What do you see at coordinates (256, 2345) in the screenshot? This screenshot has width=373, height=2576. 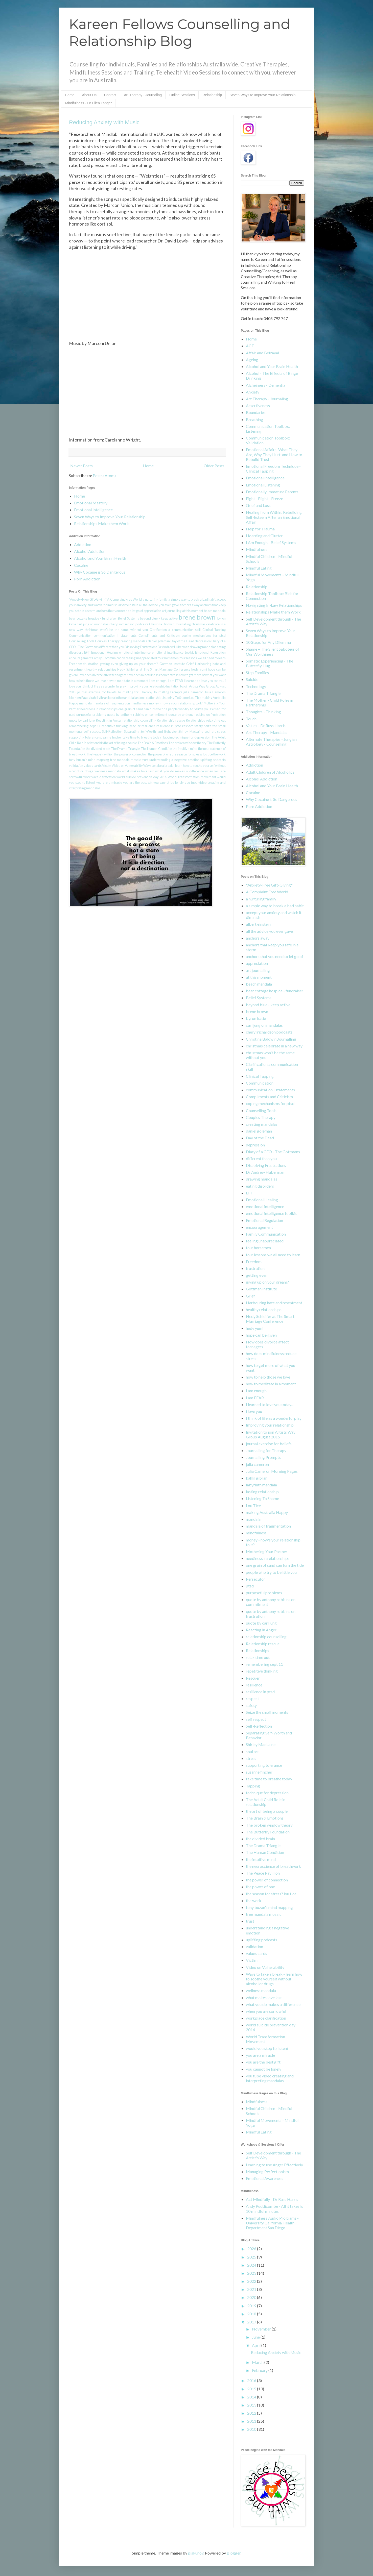 I see `April` at bounding box center [256, 2345].